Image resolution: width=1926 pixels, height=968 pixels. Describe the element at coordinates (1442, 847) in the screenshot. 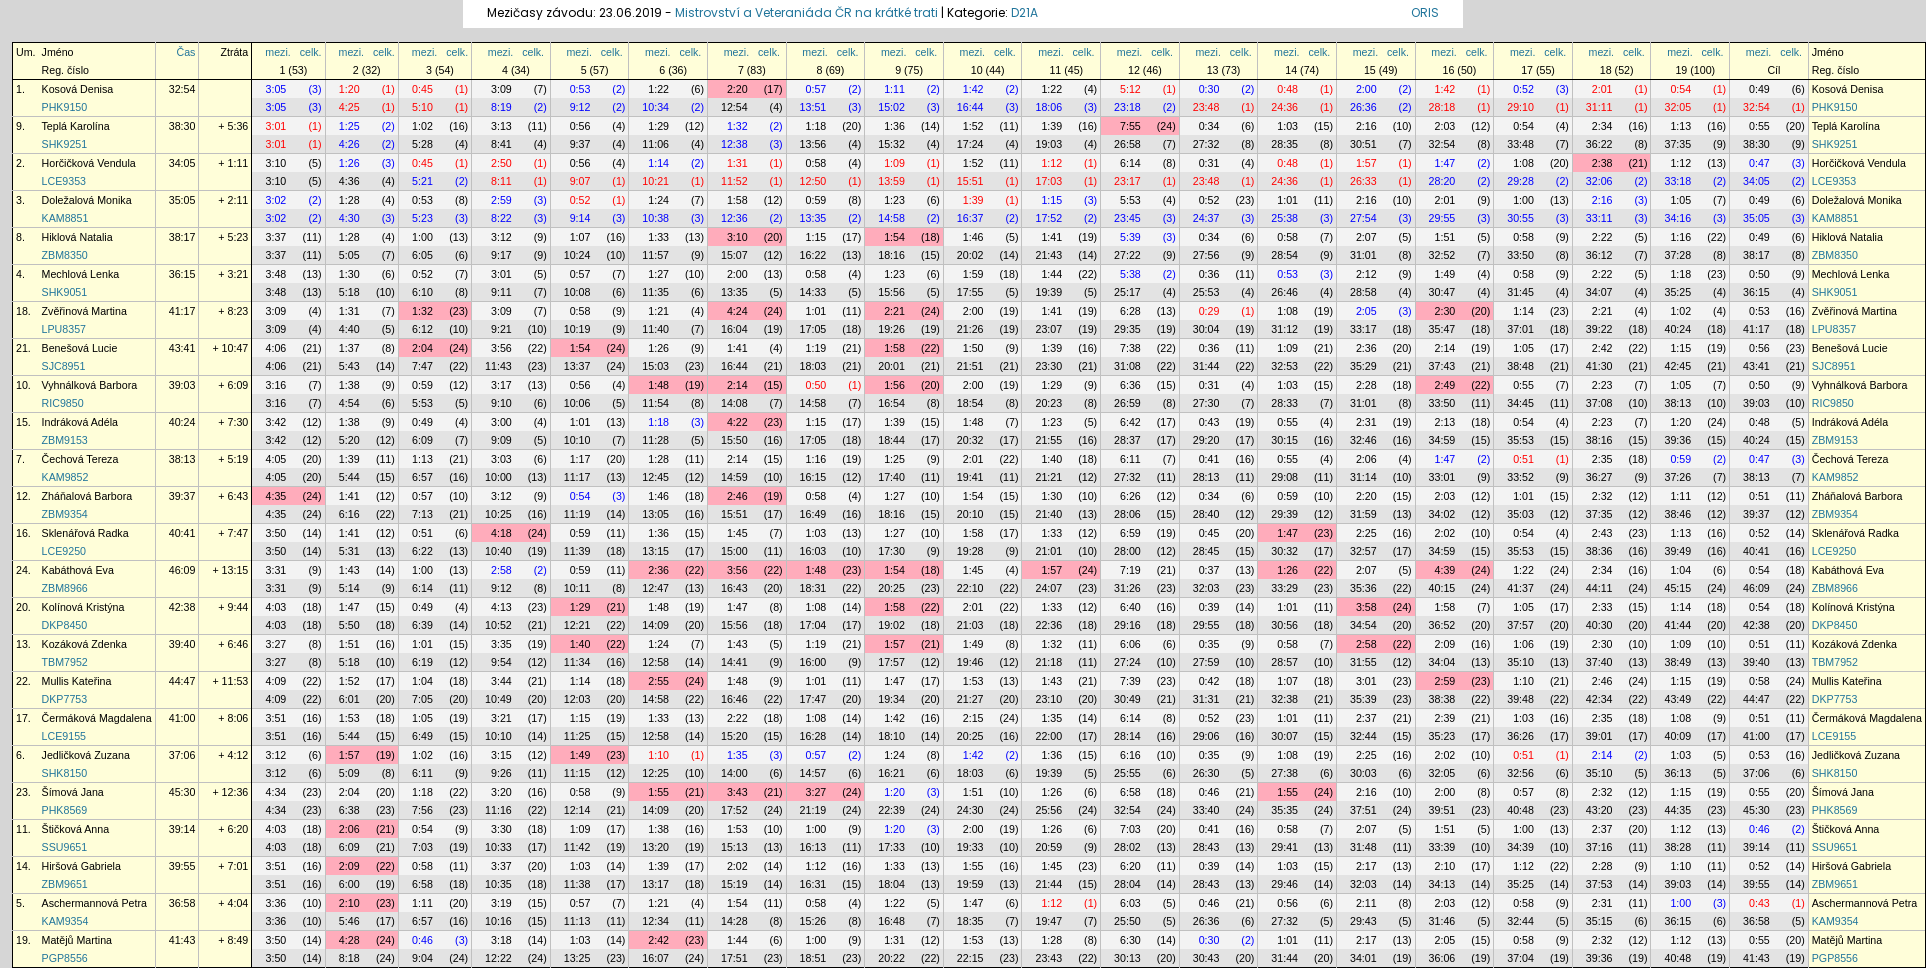

I see `33:39` at that location.